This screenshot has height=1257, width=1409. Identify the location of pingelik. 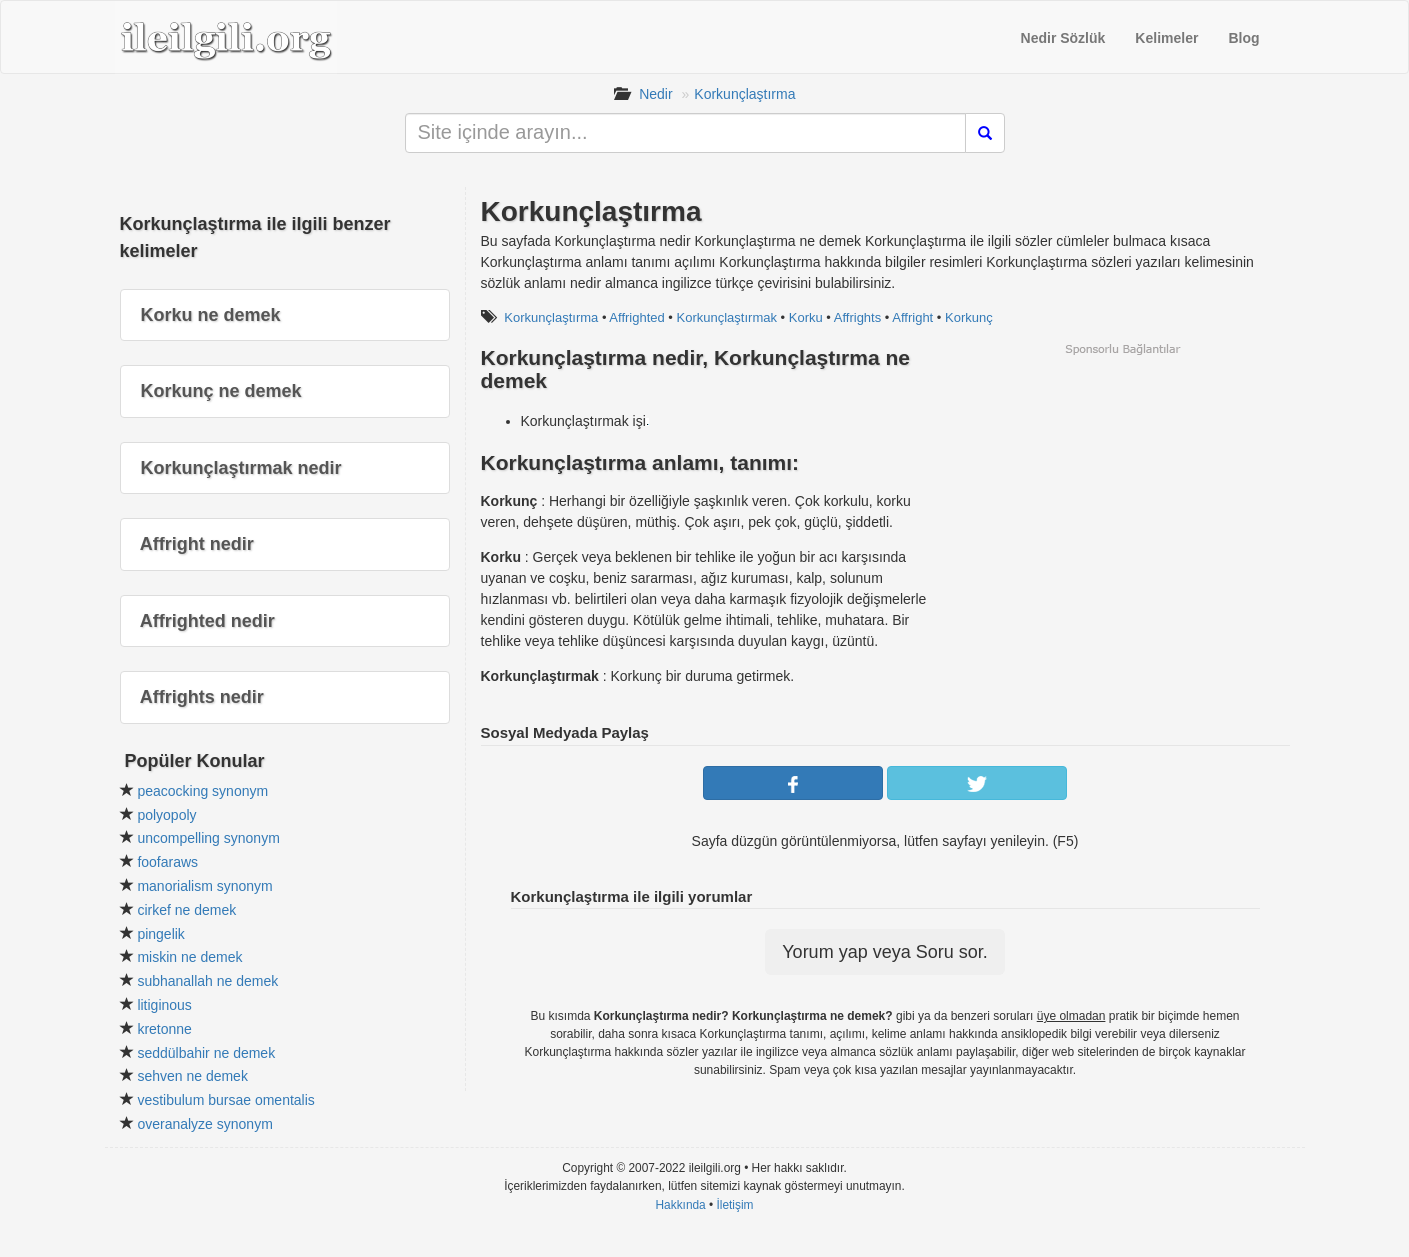
(160, 934).